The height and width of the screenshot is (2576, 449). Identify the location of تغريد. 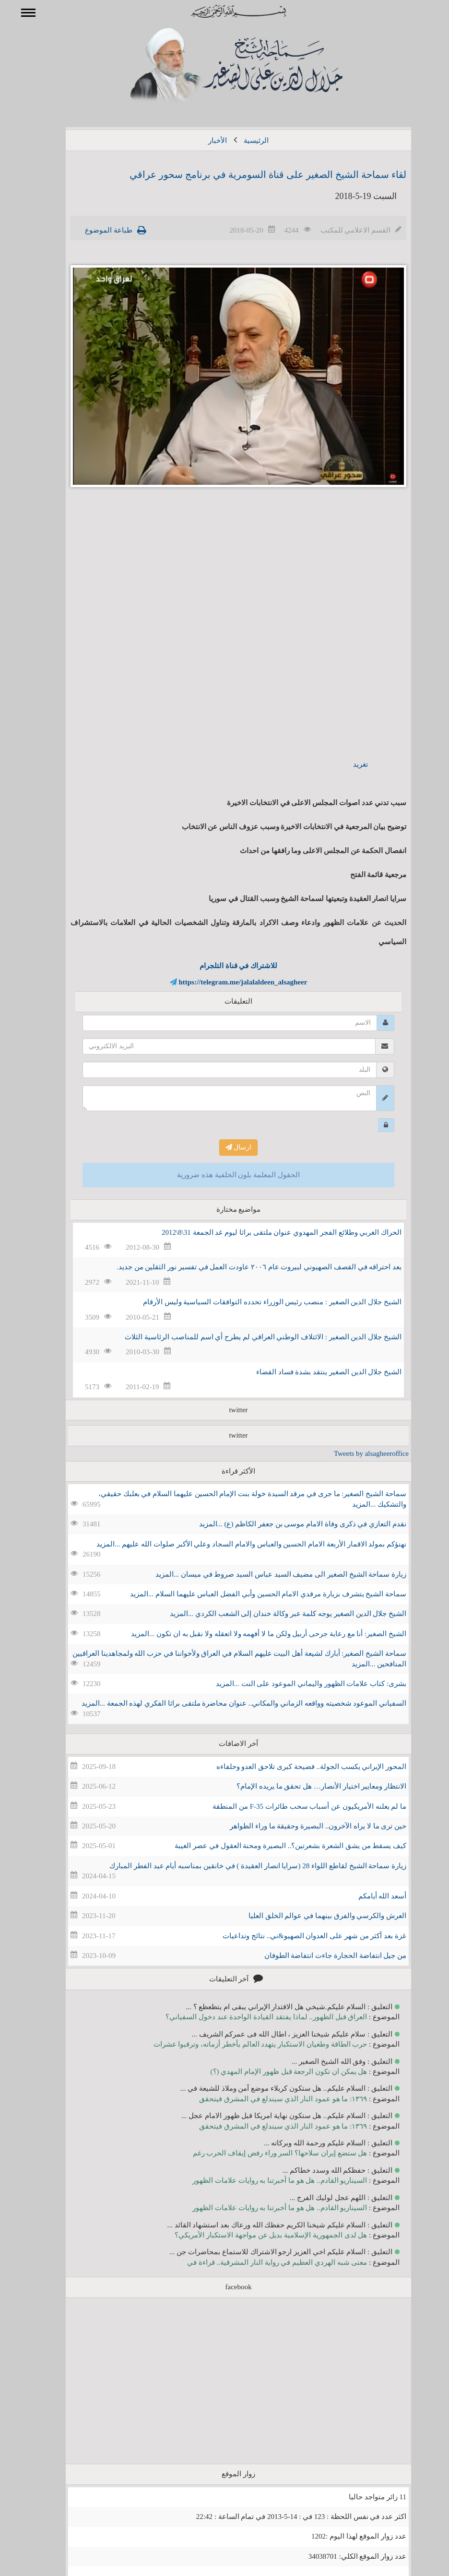
(346, 764).